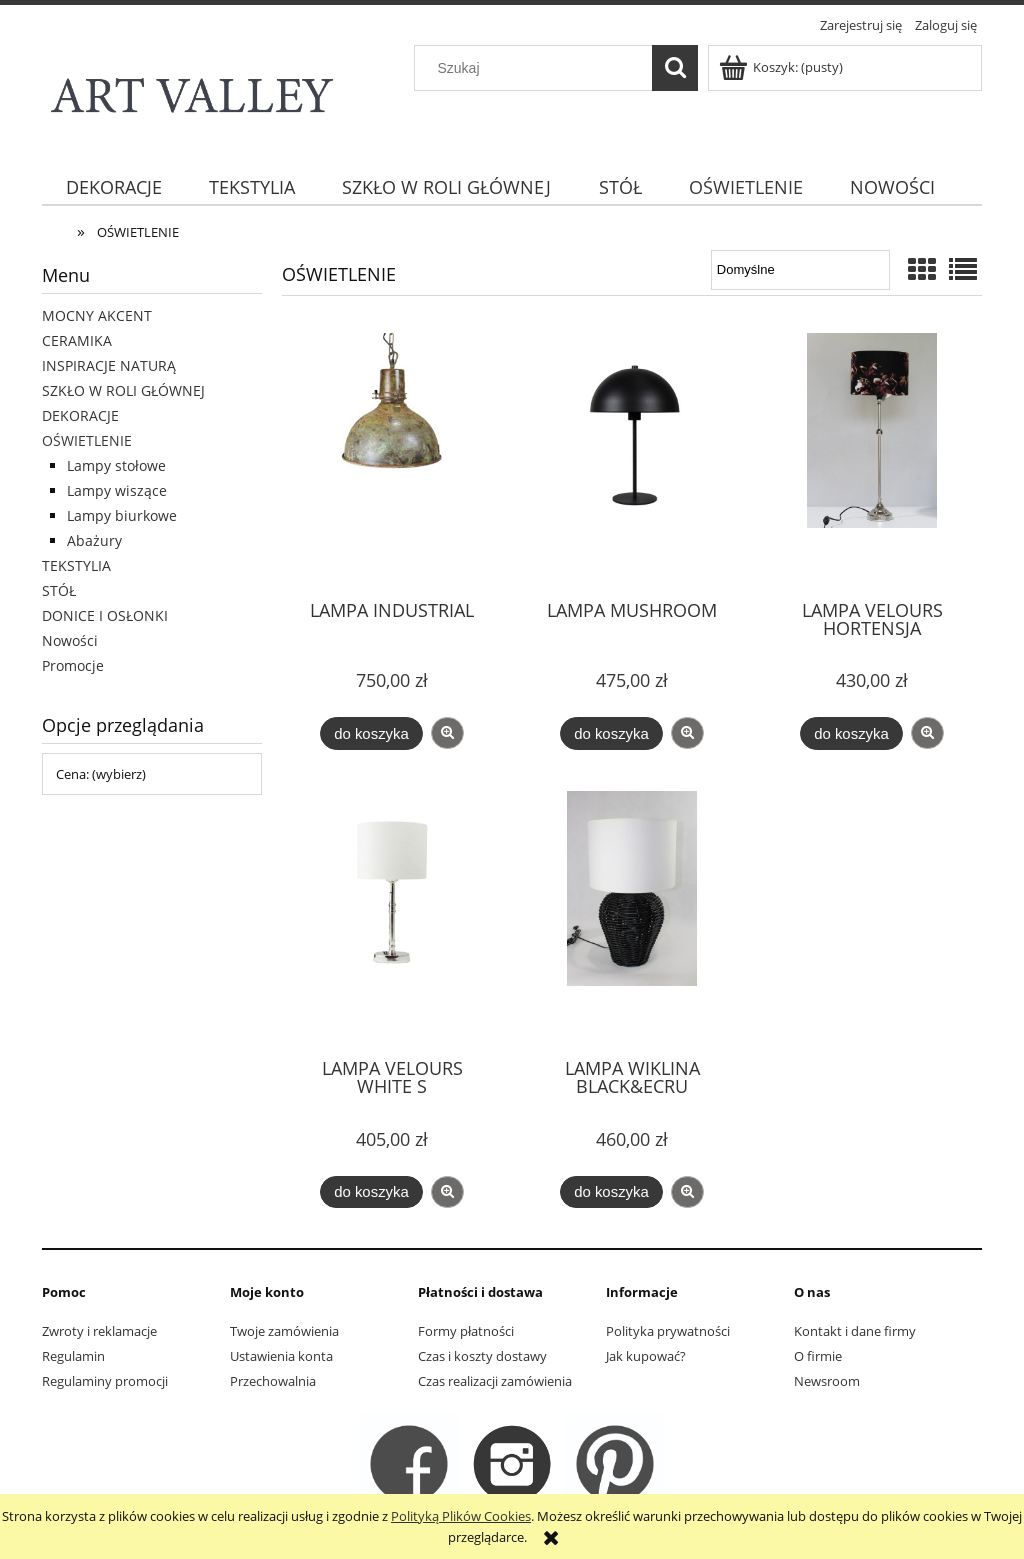 The width and height of the screenshot is (1024, 1559). I want to click on [Do koszyka LAMPA INDUSTRIAL], so click(371, 733).